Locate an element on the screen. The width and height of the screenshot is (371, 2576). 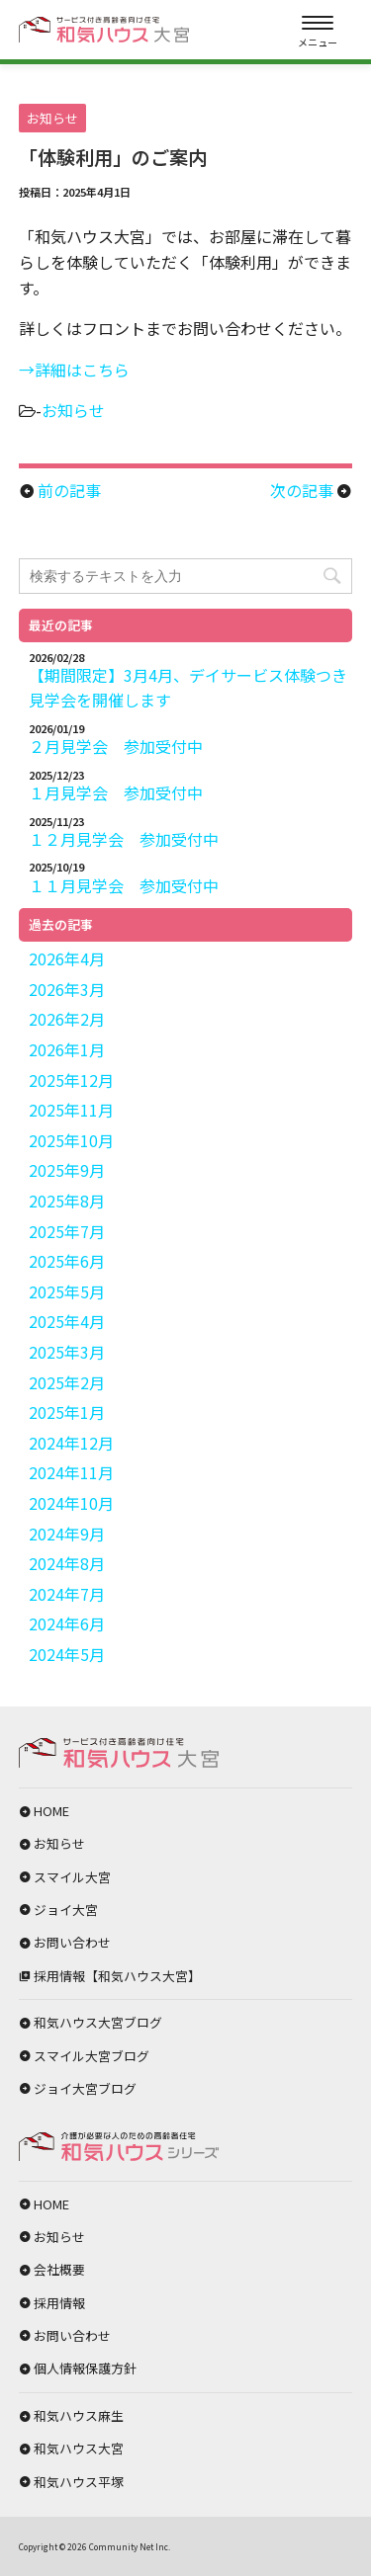
１１月見学会 参加受付中 is located at coordinates (124, 885).